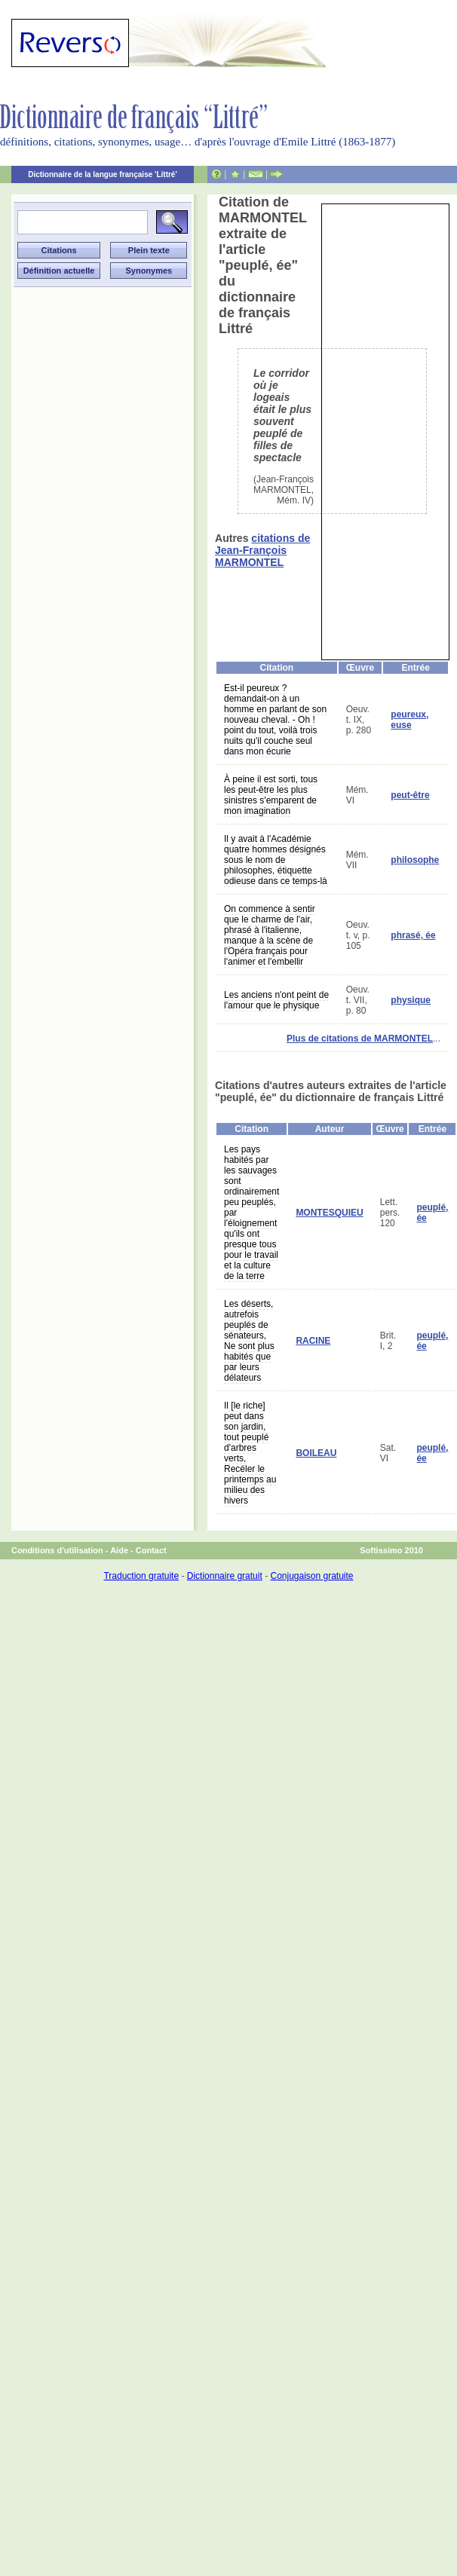 The image size is (457, 2576). What do you see at coordinates (57, 1550) in the screenshot?
I see `Conditions d'utilisation` at bounding box center [57, 1550].